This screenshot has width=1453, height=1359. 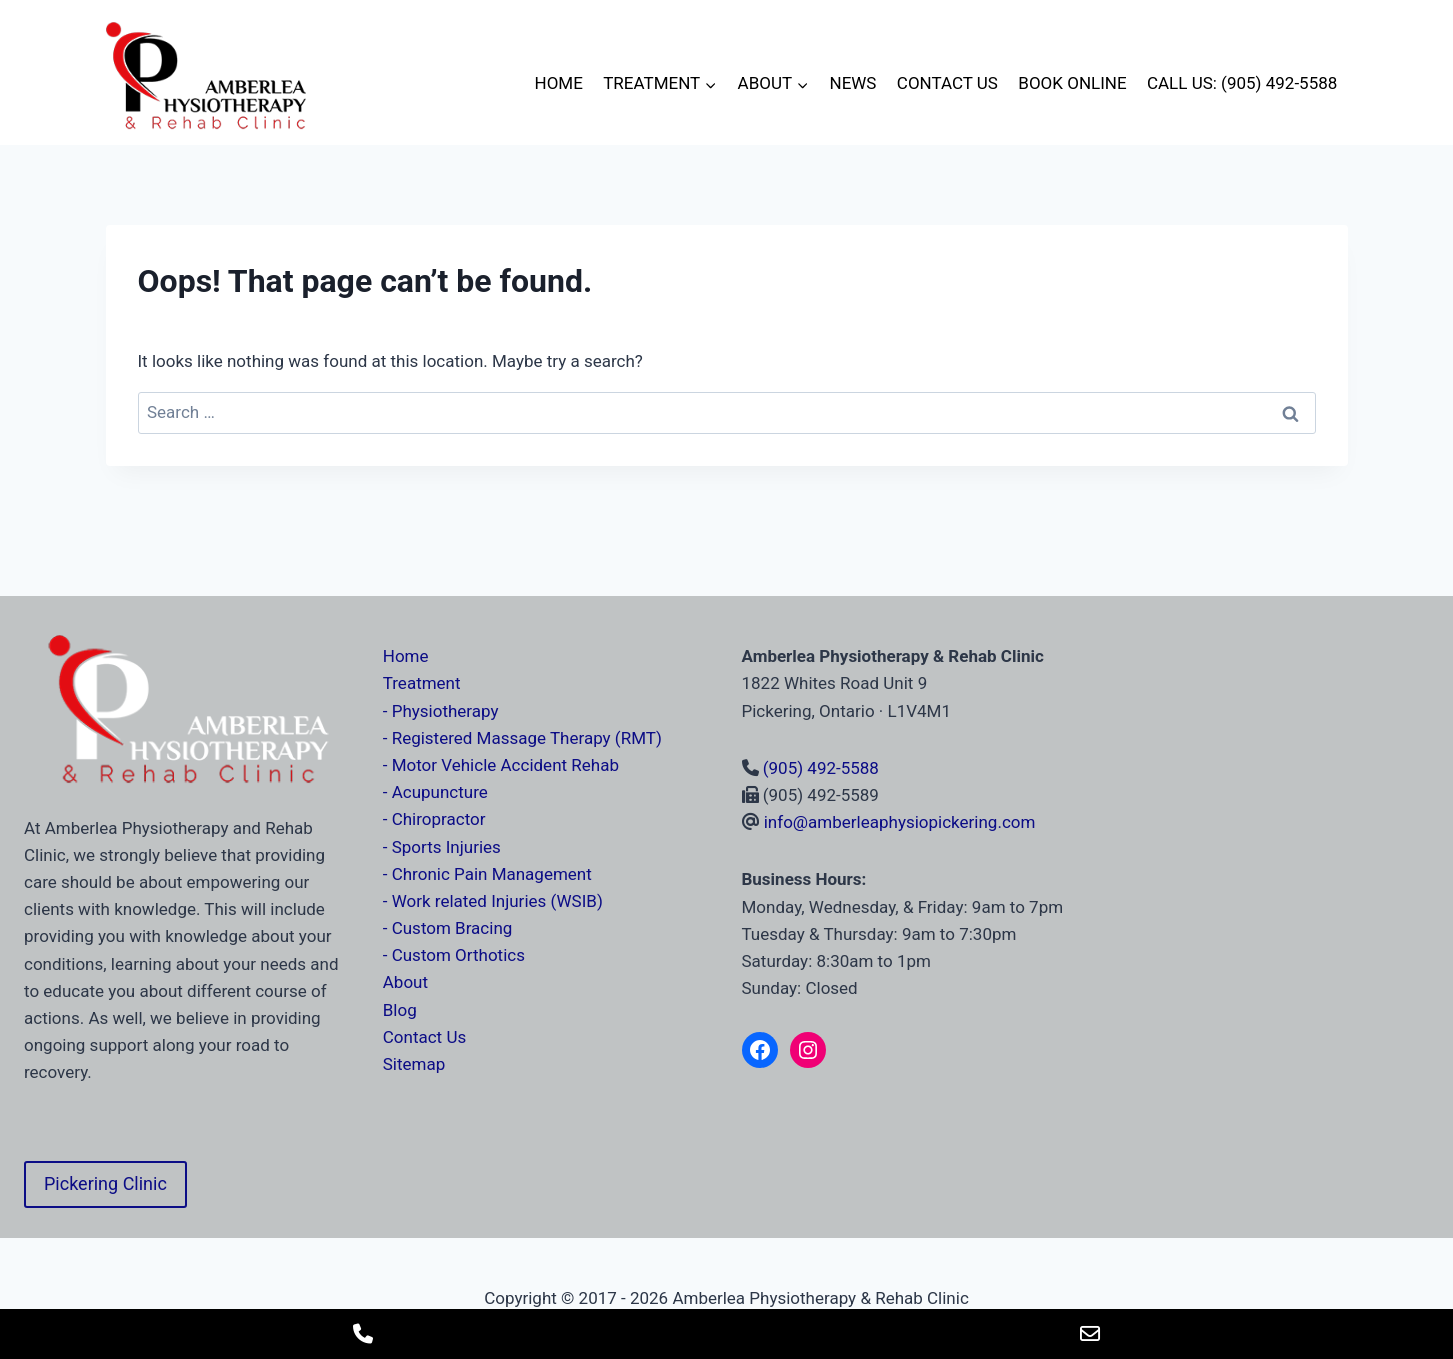 What do you see at coordinates (405, 982) in the screenshot?
I see `About` at bounding box center [405, 982].